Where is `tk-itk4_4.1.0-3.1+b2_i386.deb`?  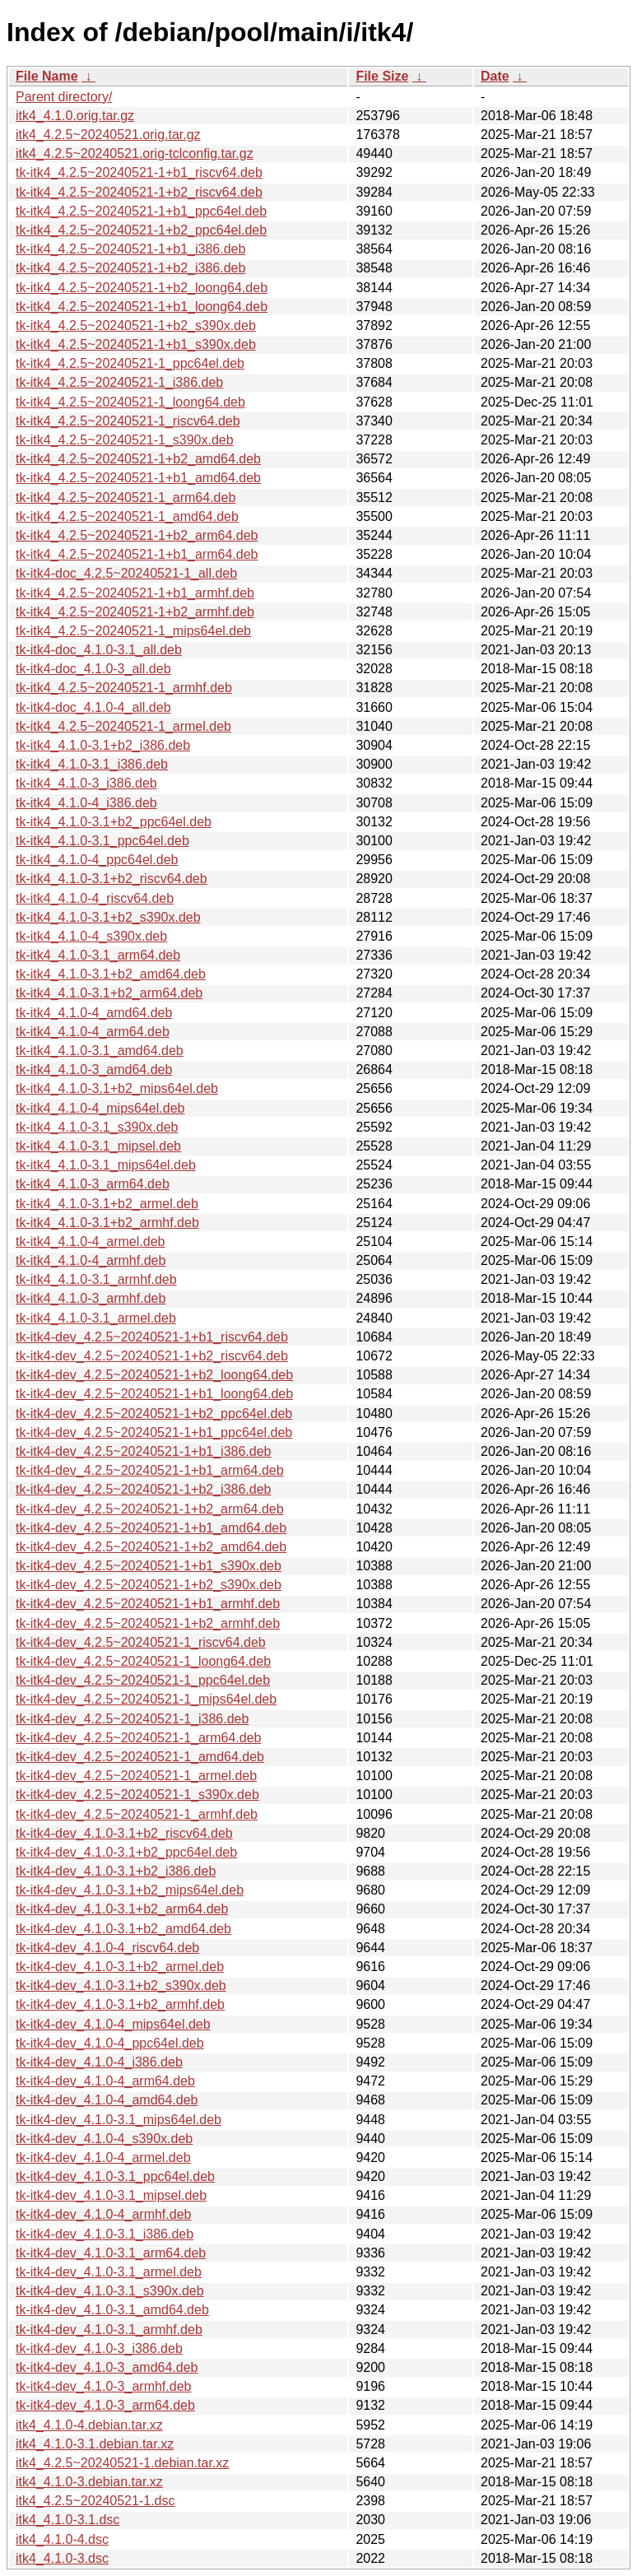
tk-itk4_4.1.0-3.1+b2_i386.deb is located at coordinates (103, 745).